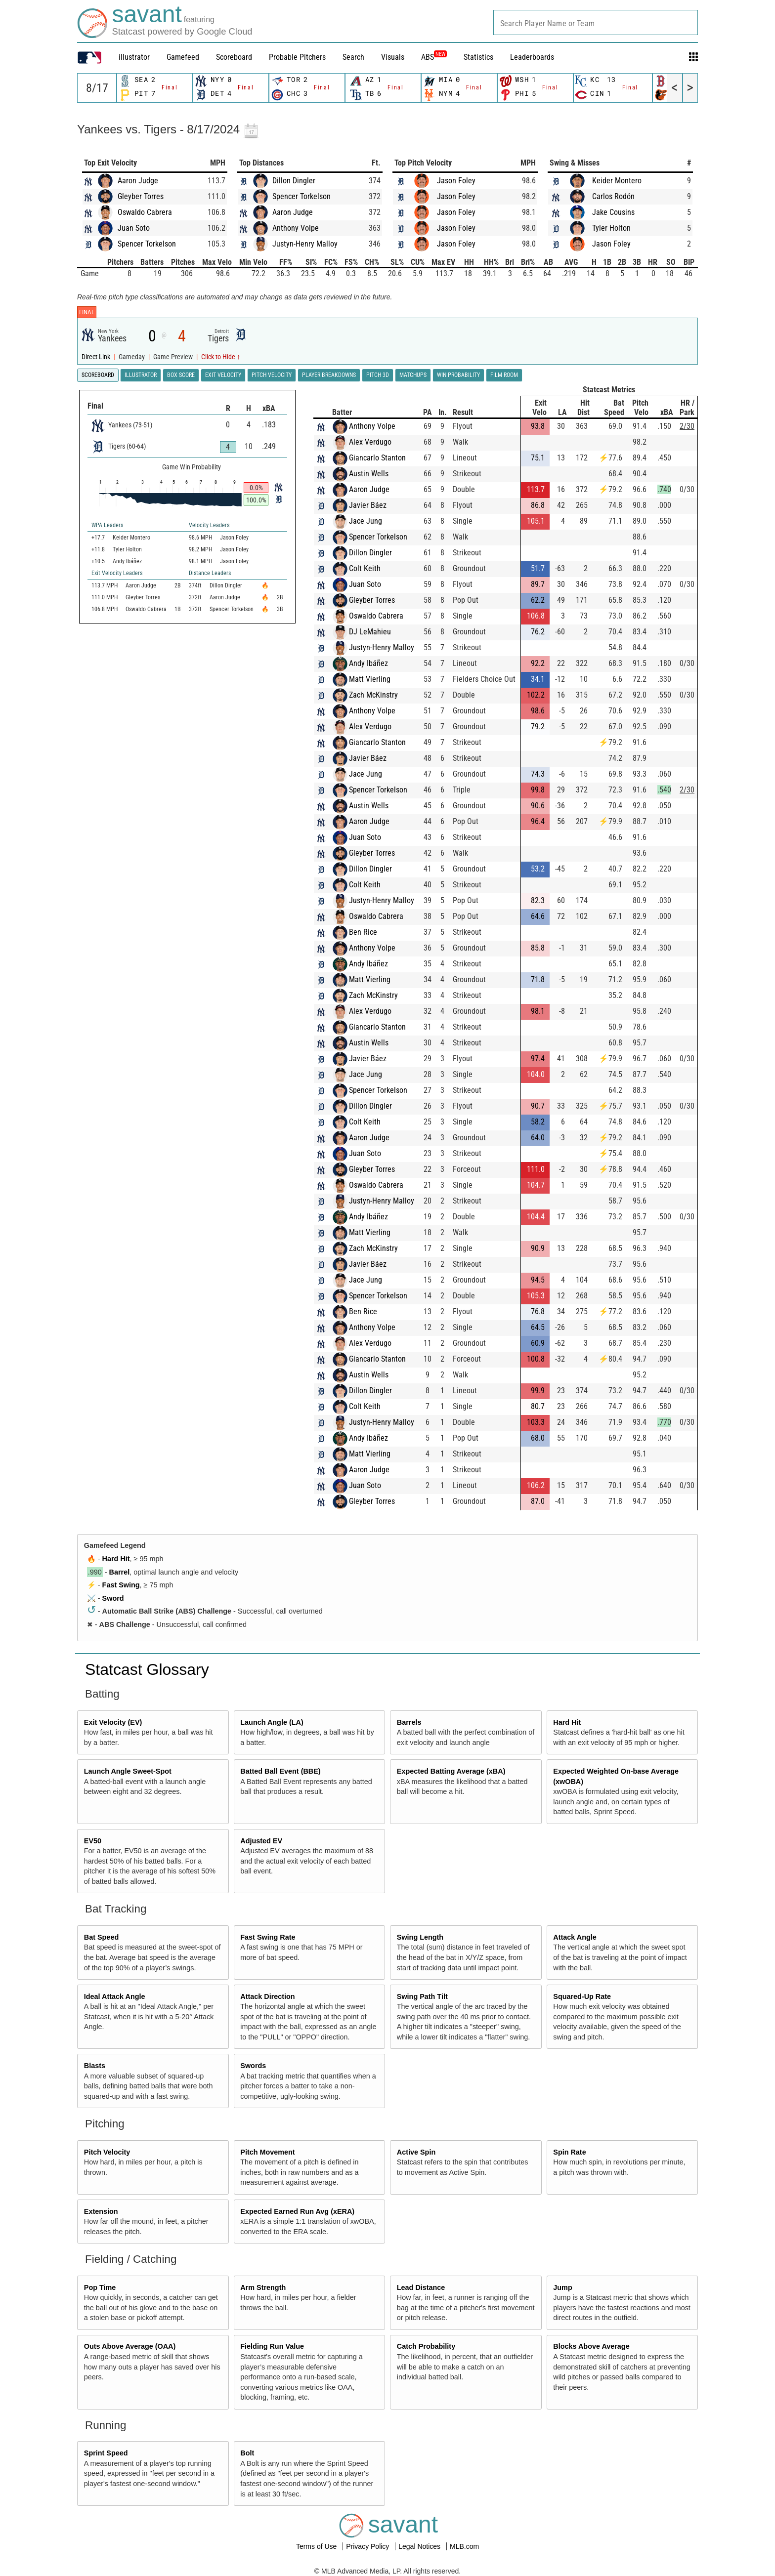  Describe the element at coordinates (234, 57) in the screenshot. I see `Scoreboard` at that location.